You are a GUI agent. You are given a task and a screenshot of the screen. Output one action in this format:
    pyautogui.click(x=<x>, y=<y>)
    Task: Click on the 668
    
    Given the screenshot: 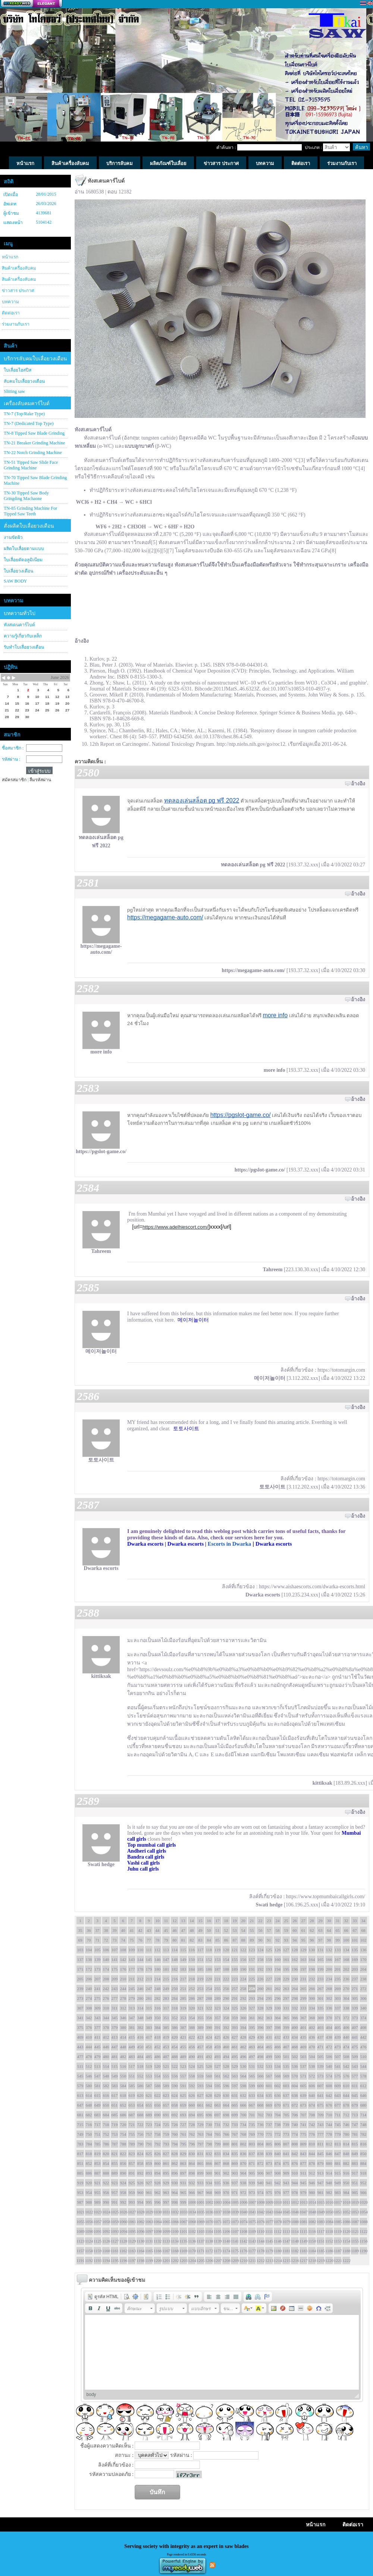 What is the action you would take?
    pyautogui.click(x=260, y=2105)
    